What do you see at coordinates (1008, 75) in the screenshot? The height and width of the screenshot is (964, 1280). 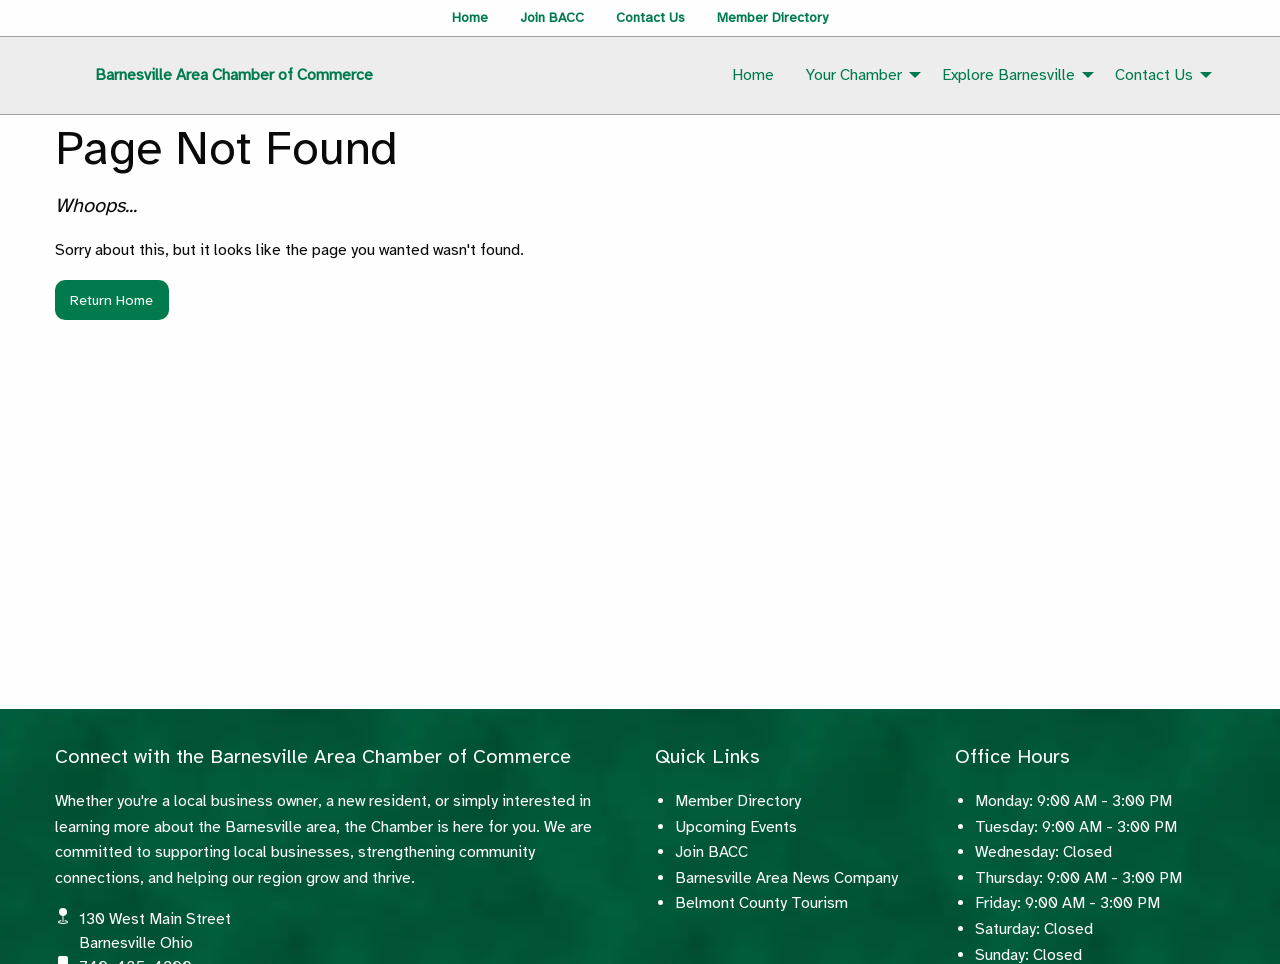 I see `Explore Barnesville [menuitem]` at bounding box center [1008, 75].